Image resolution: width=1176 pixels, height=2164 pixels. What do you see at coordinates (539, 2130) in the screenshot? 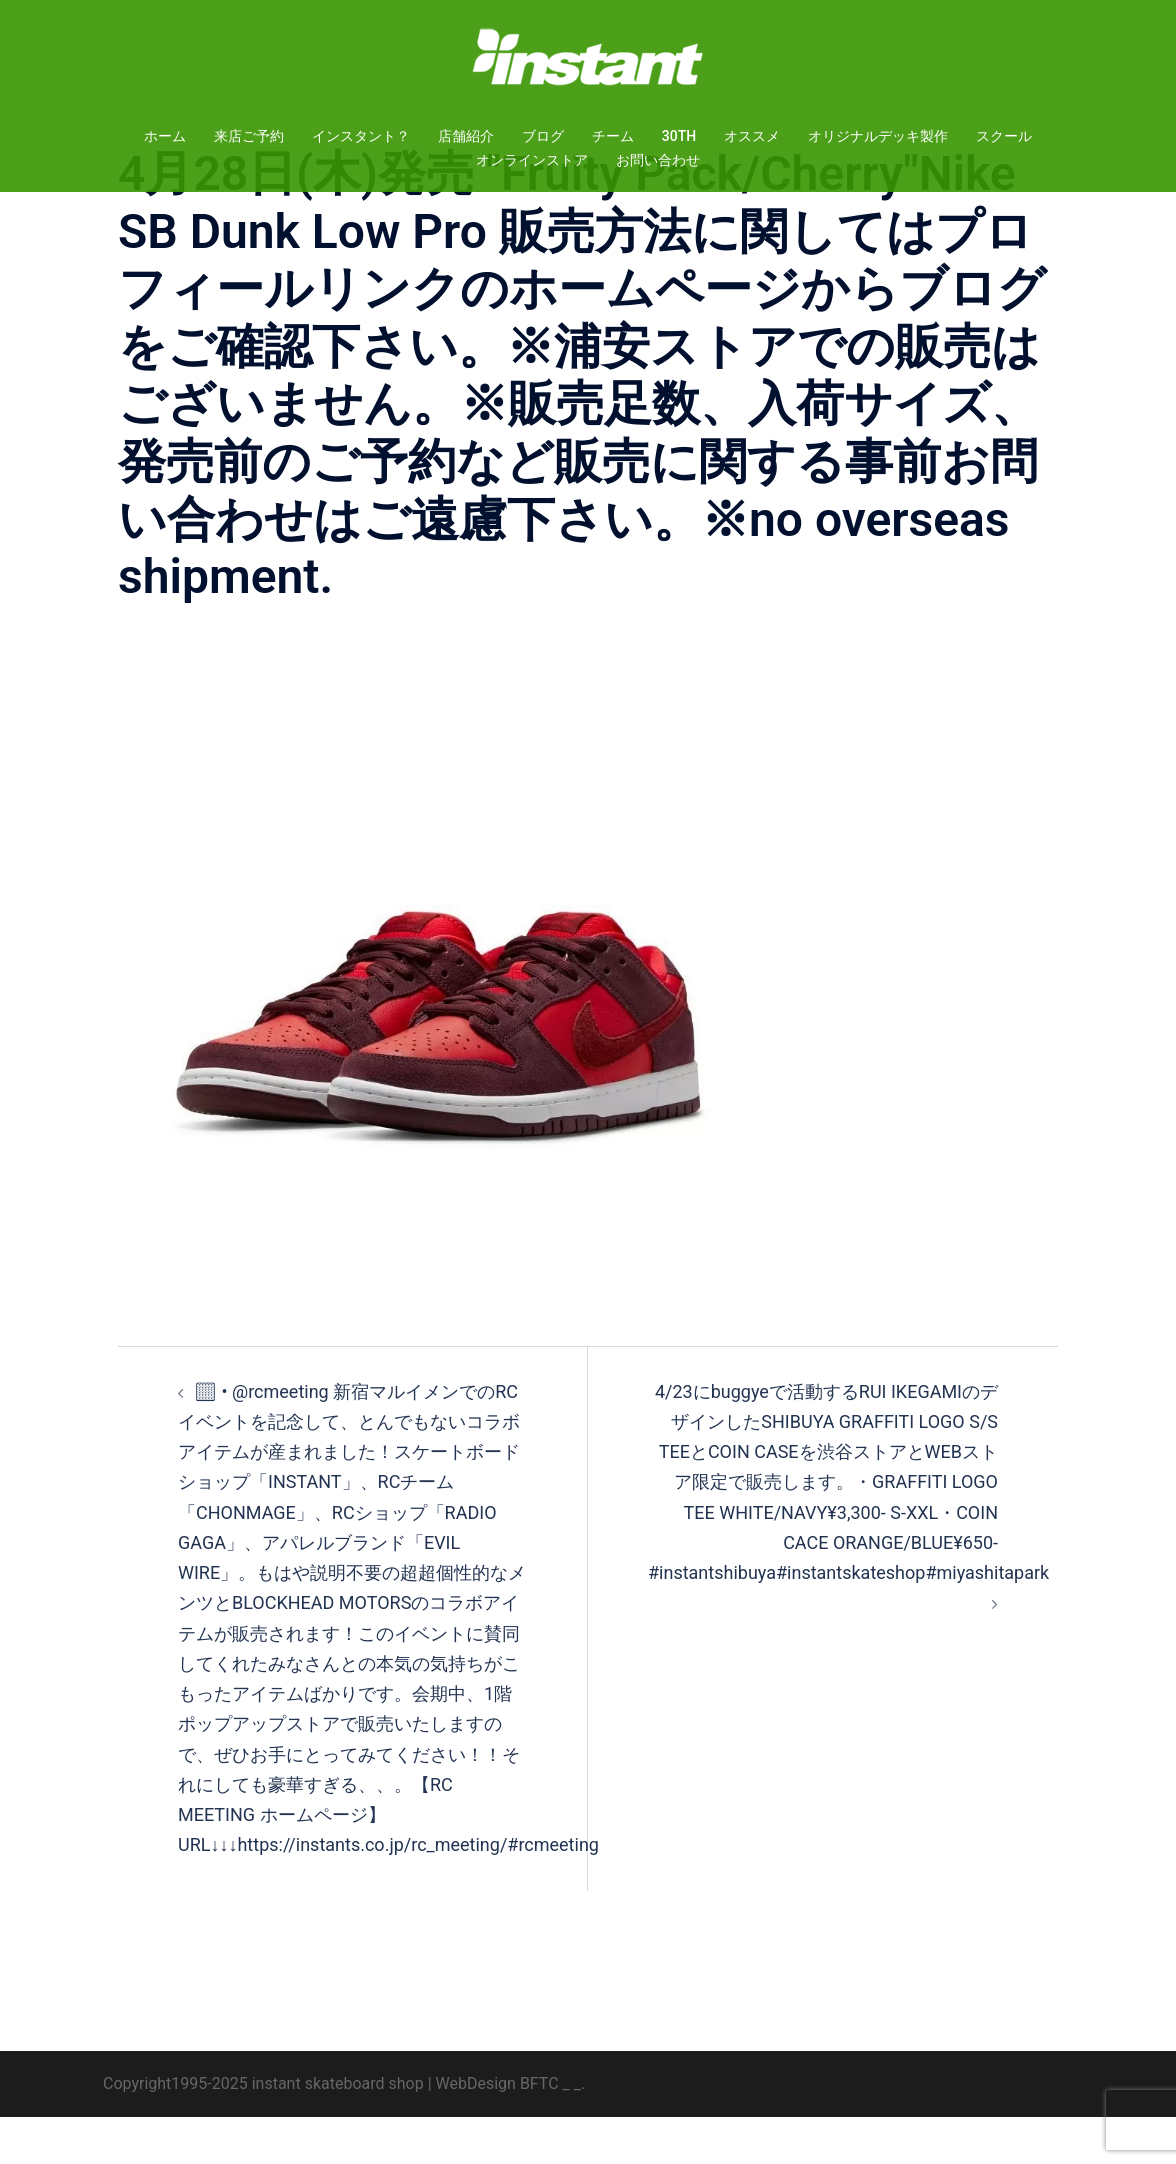
I see `BFTC` at bounding box center [539, 2130].